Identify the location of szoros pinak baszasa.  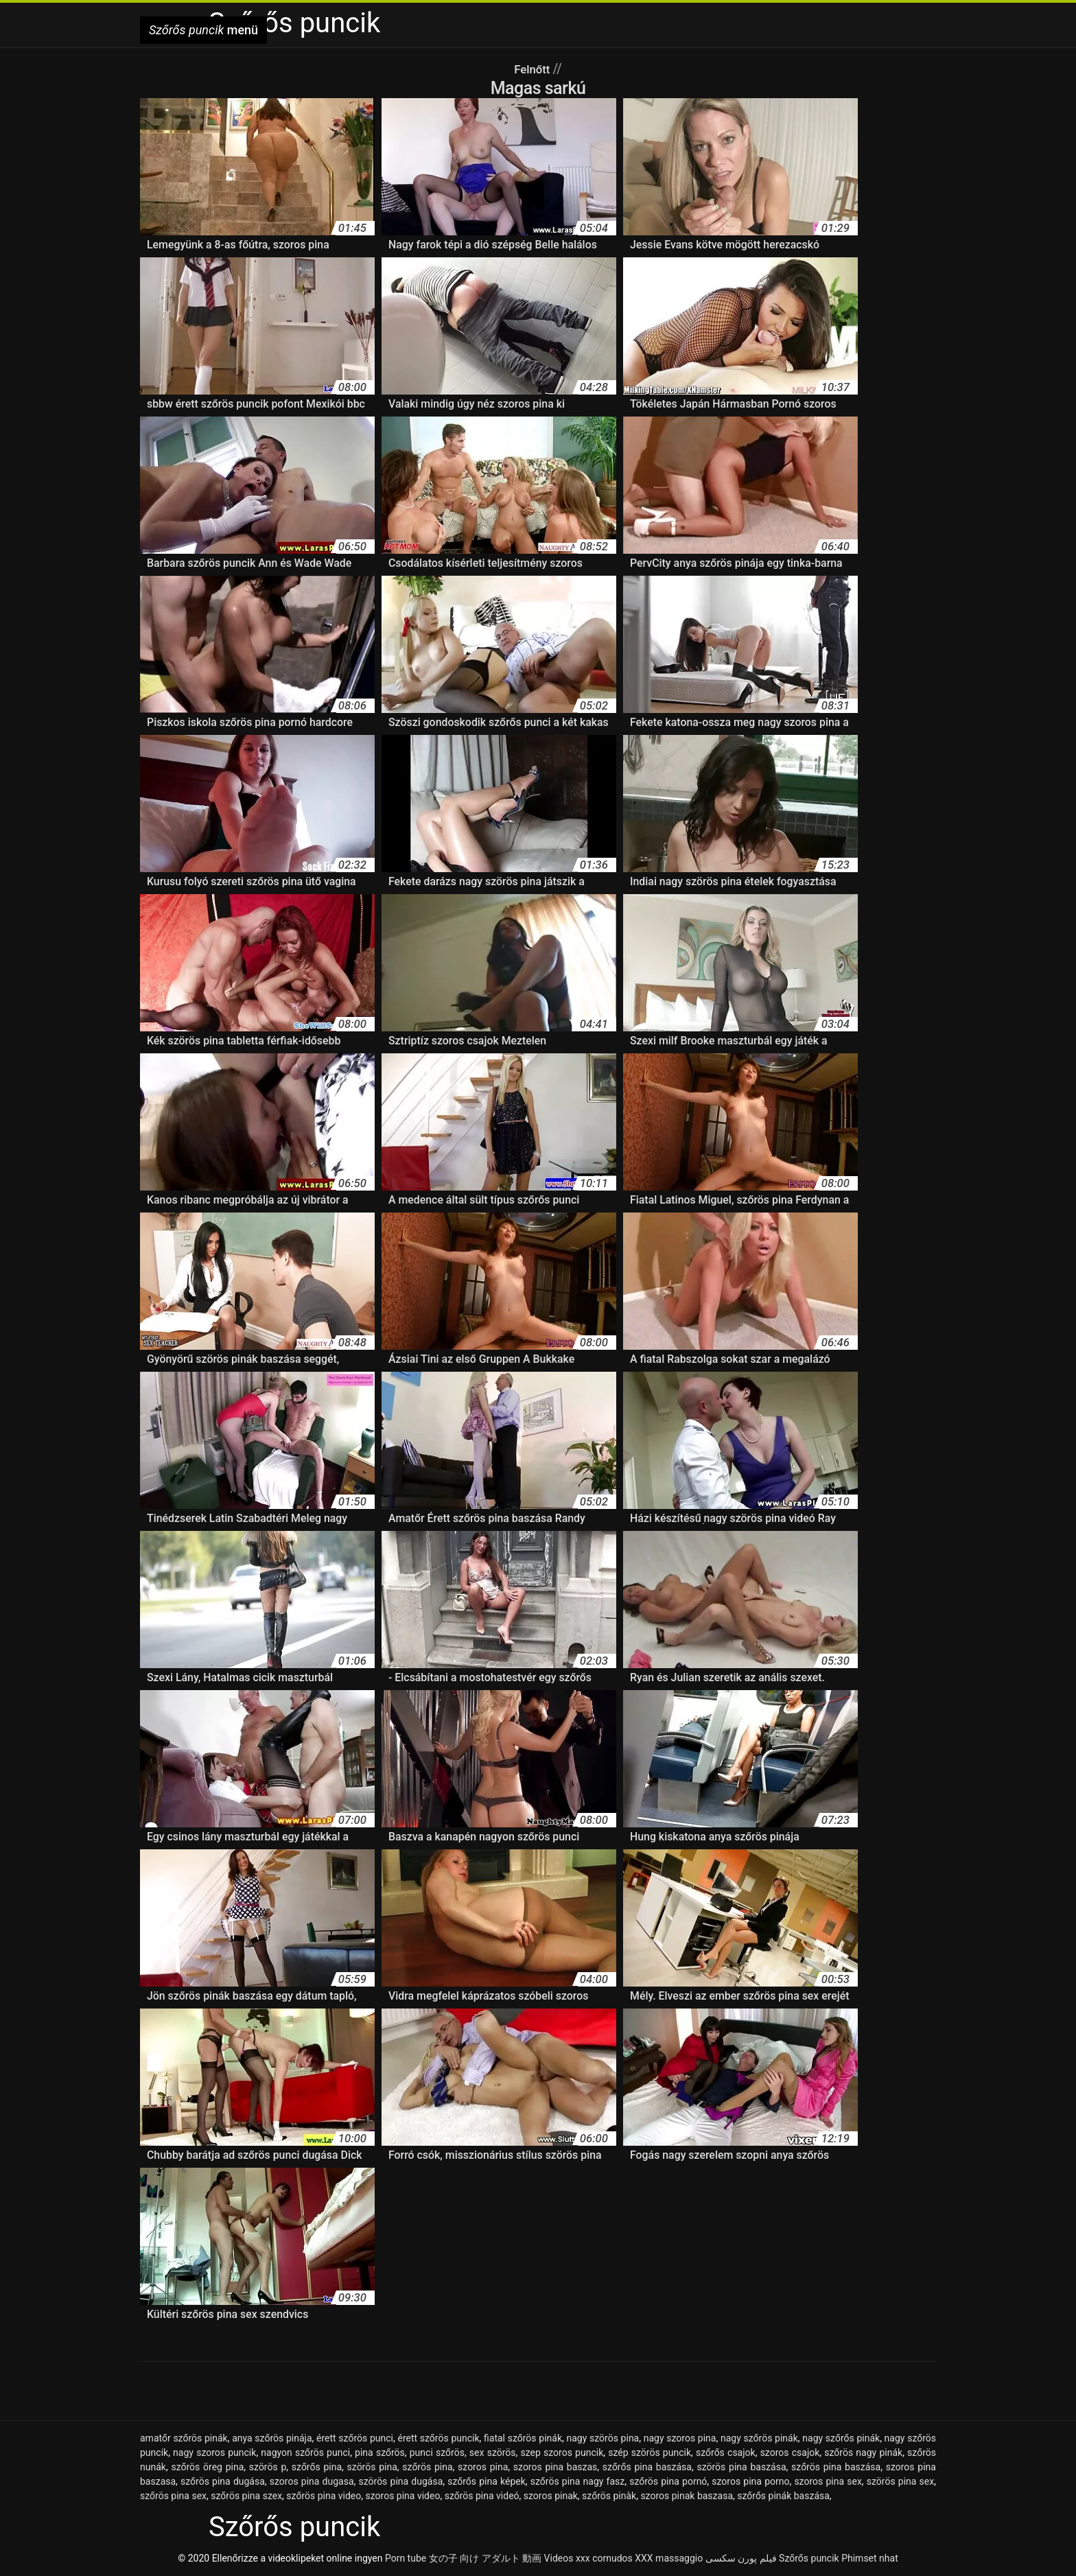
(686, 2495).